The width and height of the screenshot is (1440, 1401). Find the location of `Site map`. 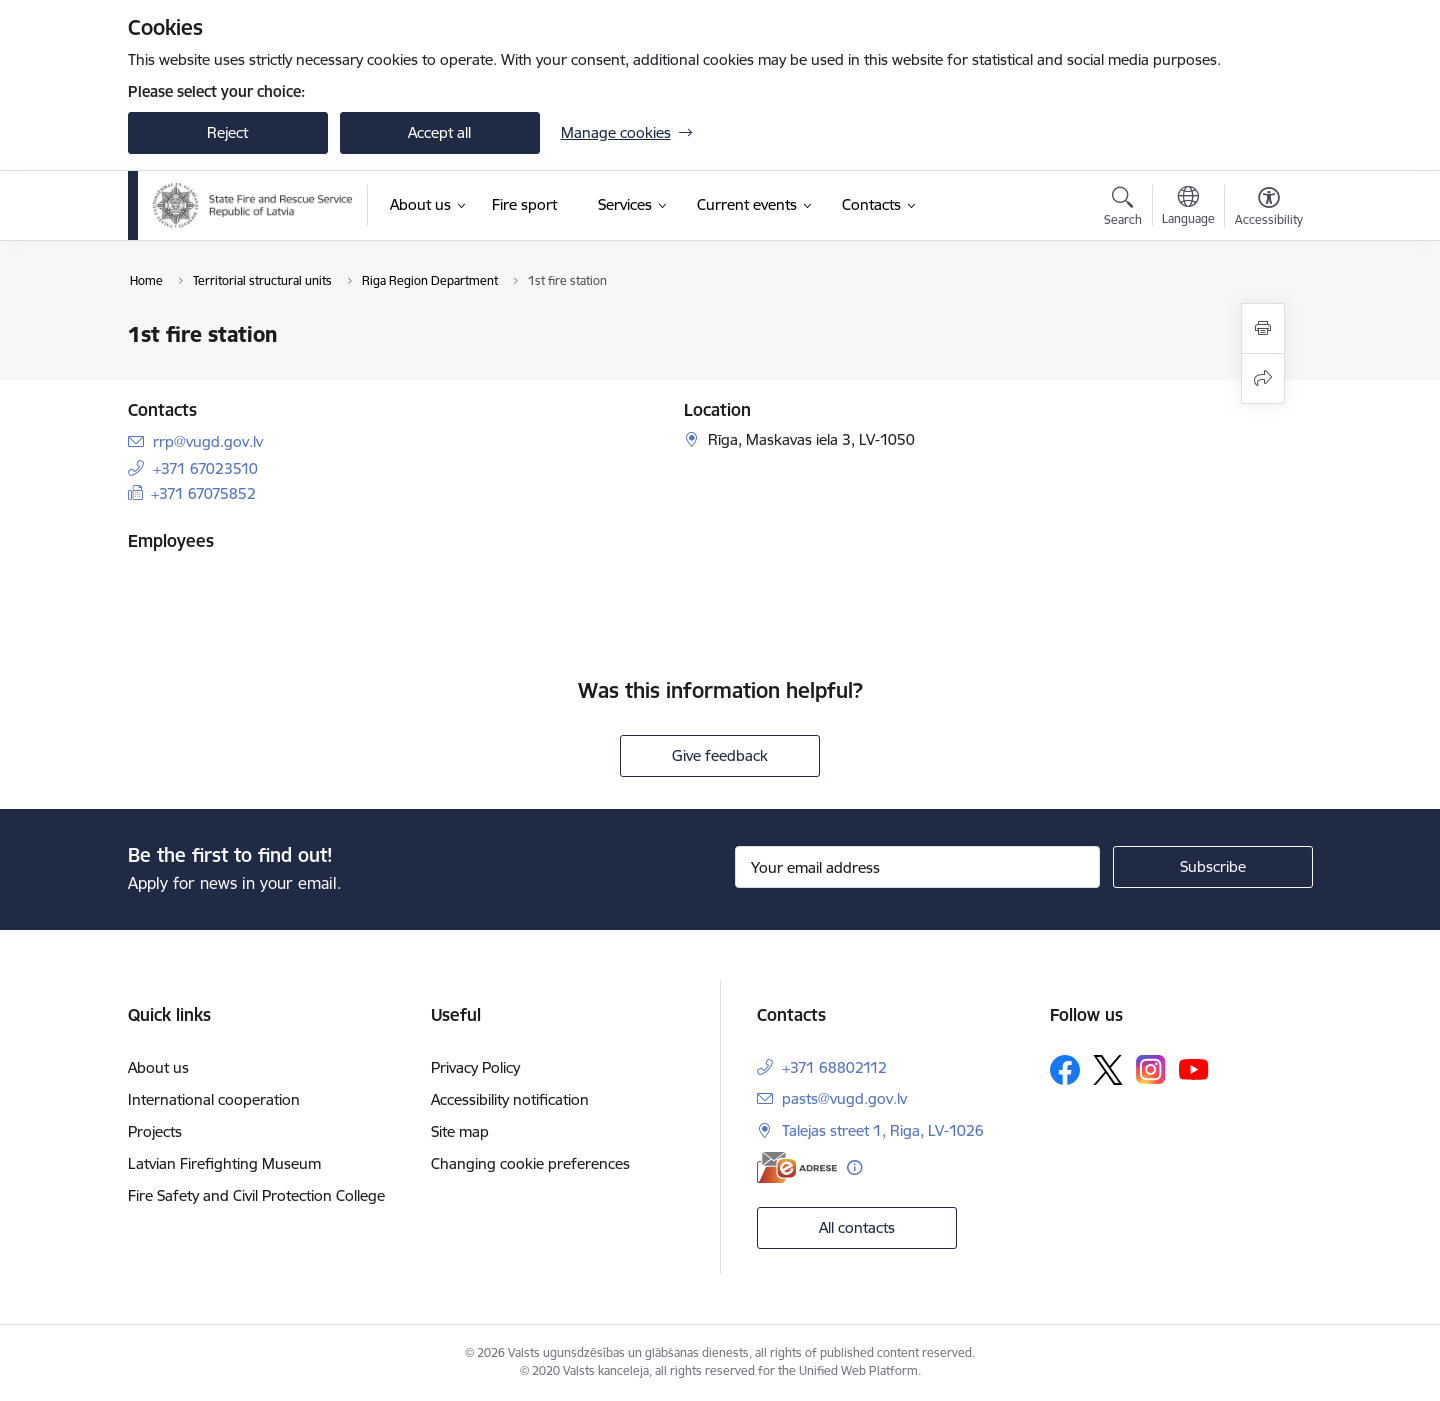

Site map is located at coordinates (460, 1131).